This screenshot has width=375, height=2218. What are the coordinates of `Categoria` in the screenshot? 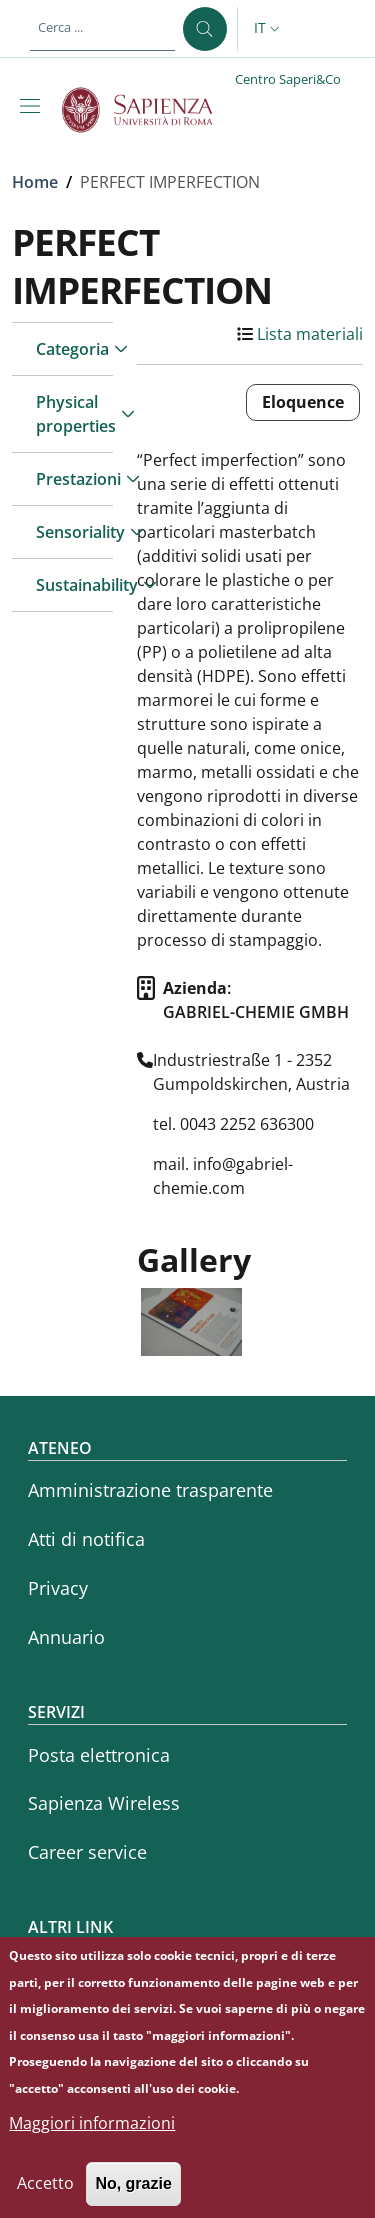 It's located at (72, 349).